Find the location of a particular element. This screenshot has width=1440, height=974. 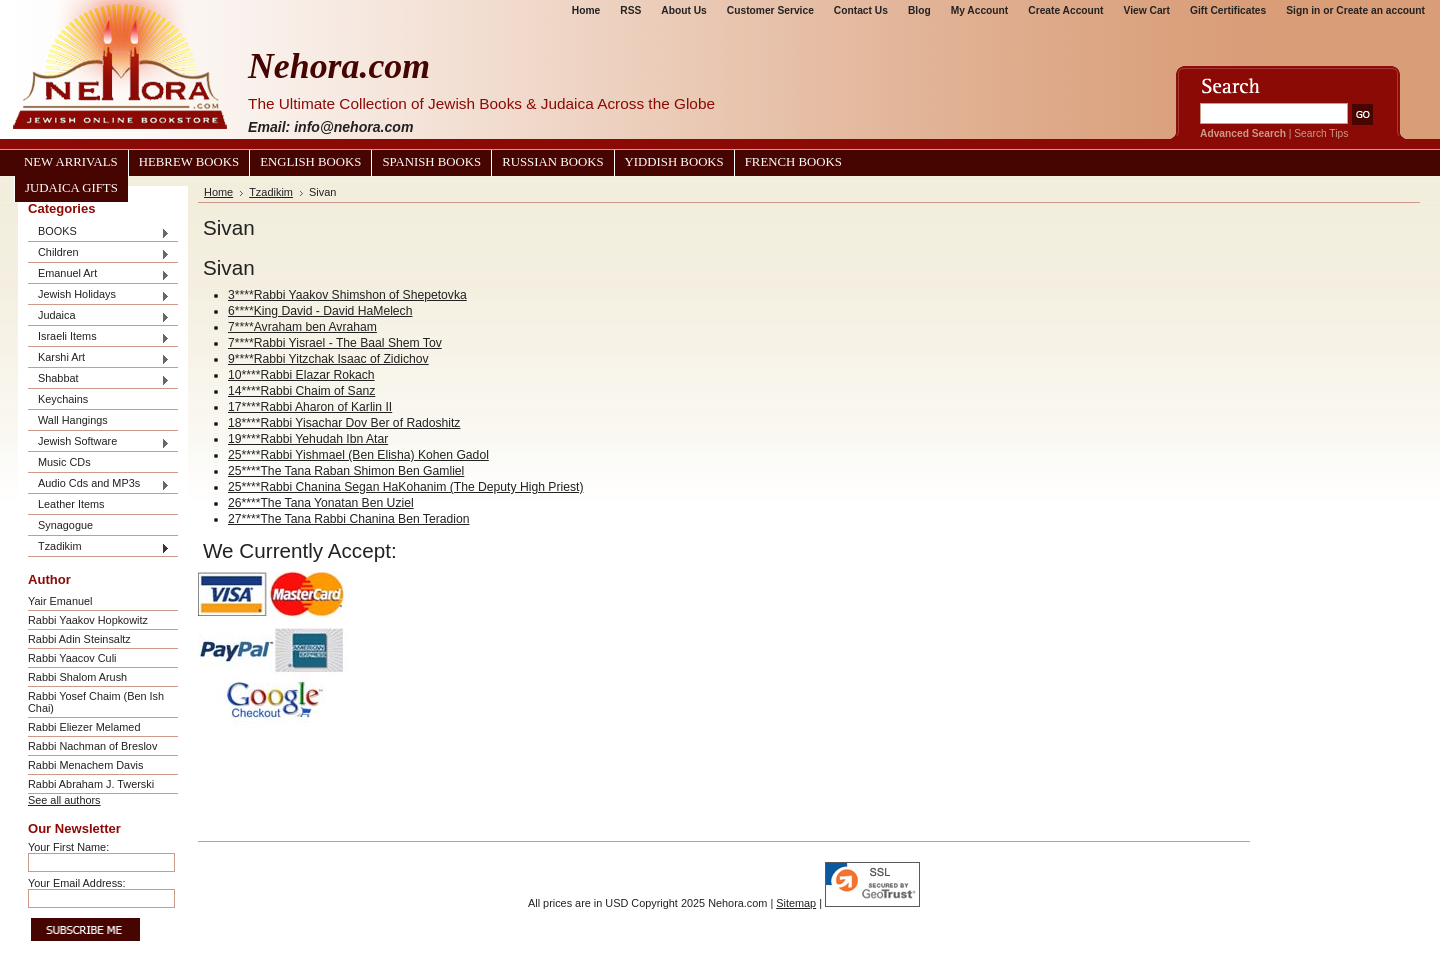

Music CDs is located at coordinates (64, 462).